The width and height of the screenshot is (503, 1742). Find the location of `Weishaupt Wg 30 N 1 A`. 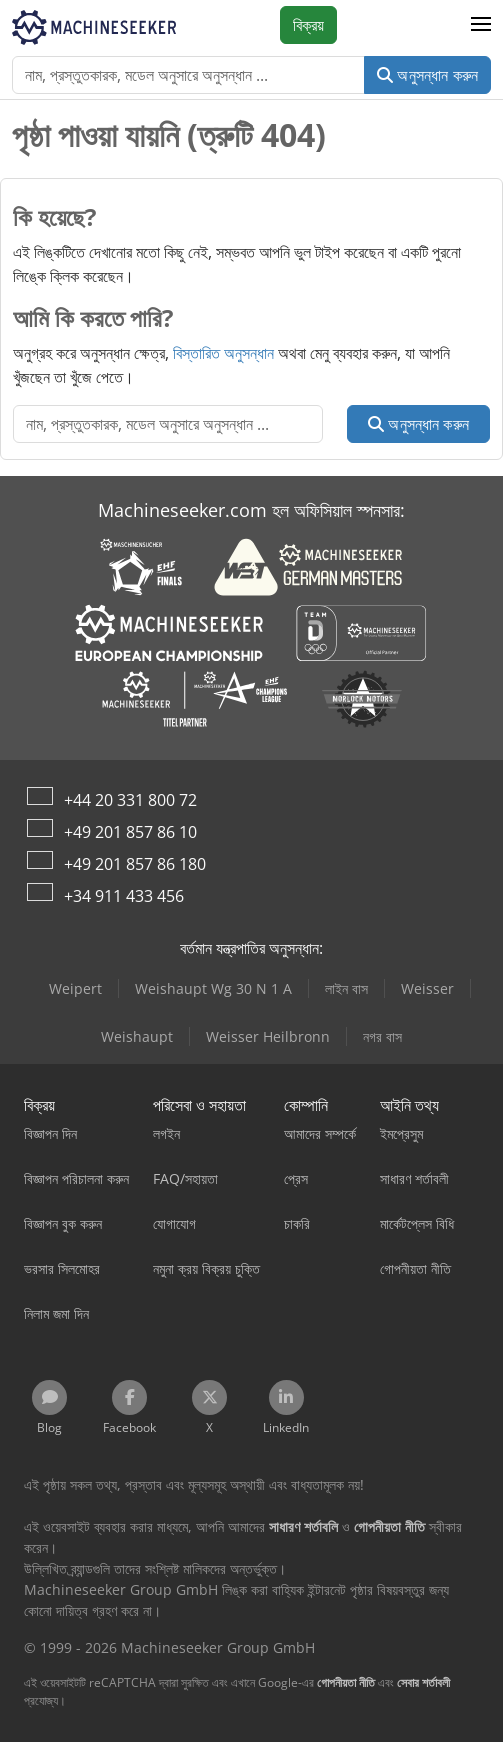

Weishaupt Wg 30 N 1 A is located at coordinates (213, 988).